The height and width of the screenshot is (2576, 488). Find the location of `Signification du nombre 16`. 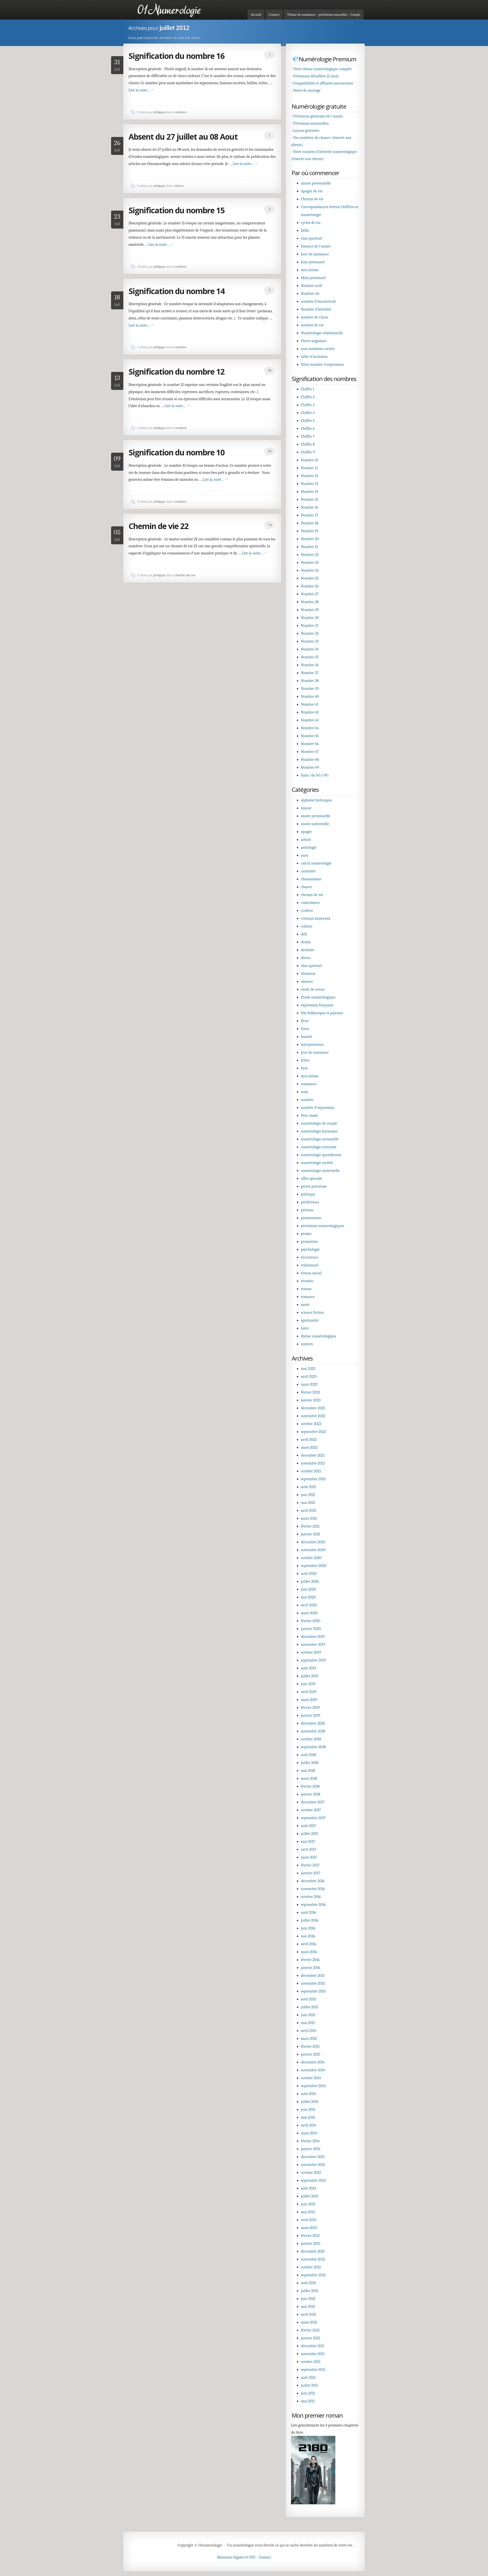

Signification du nombre 16 is located at coordinates (177, 55).